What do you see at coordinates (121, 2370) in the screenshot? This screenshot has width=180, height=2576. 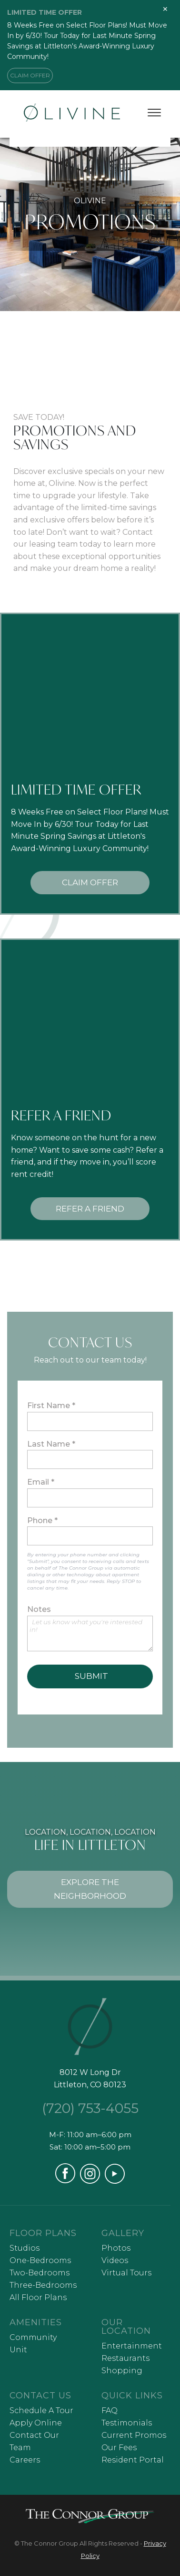 I see `Shopping` at bounding box center [121, 2370].